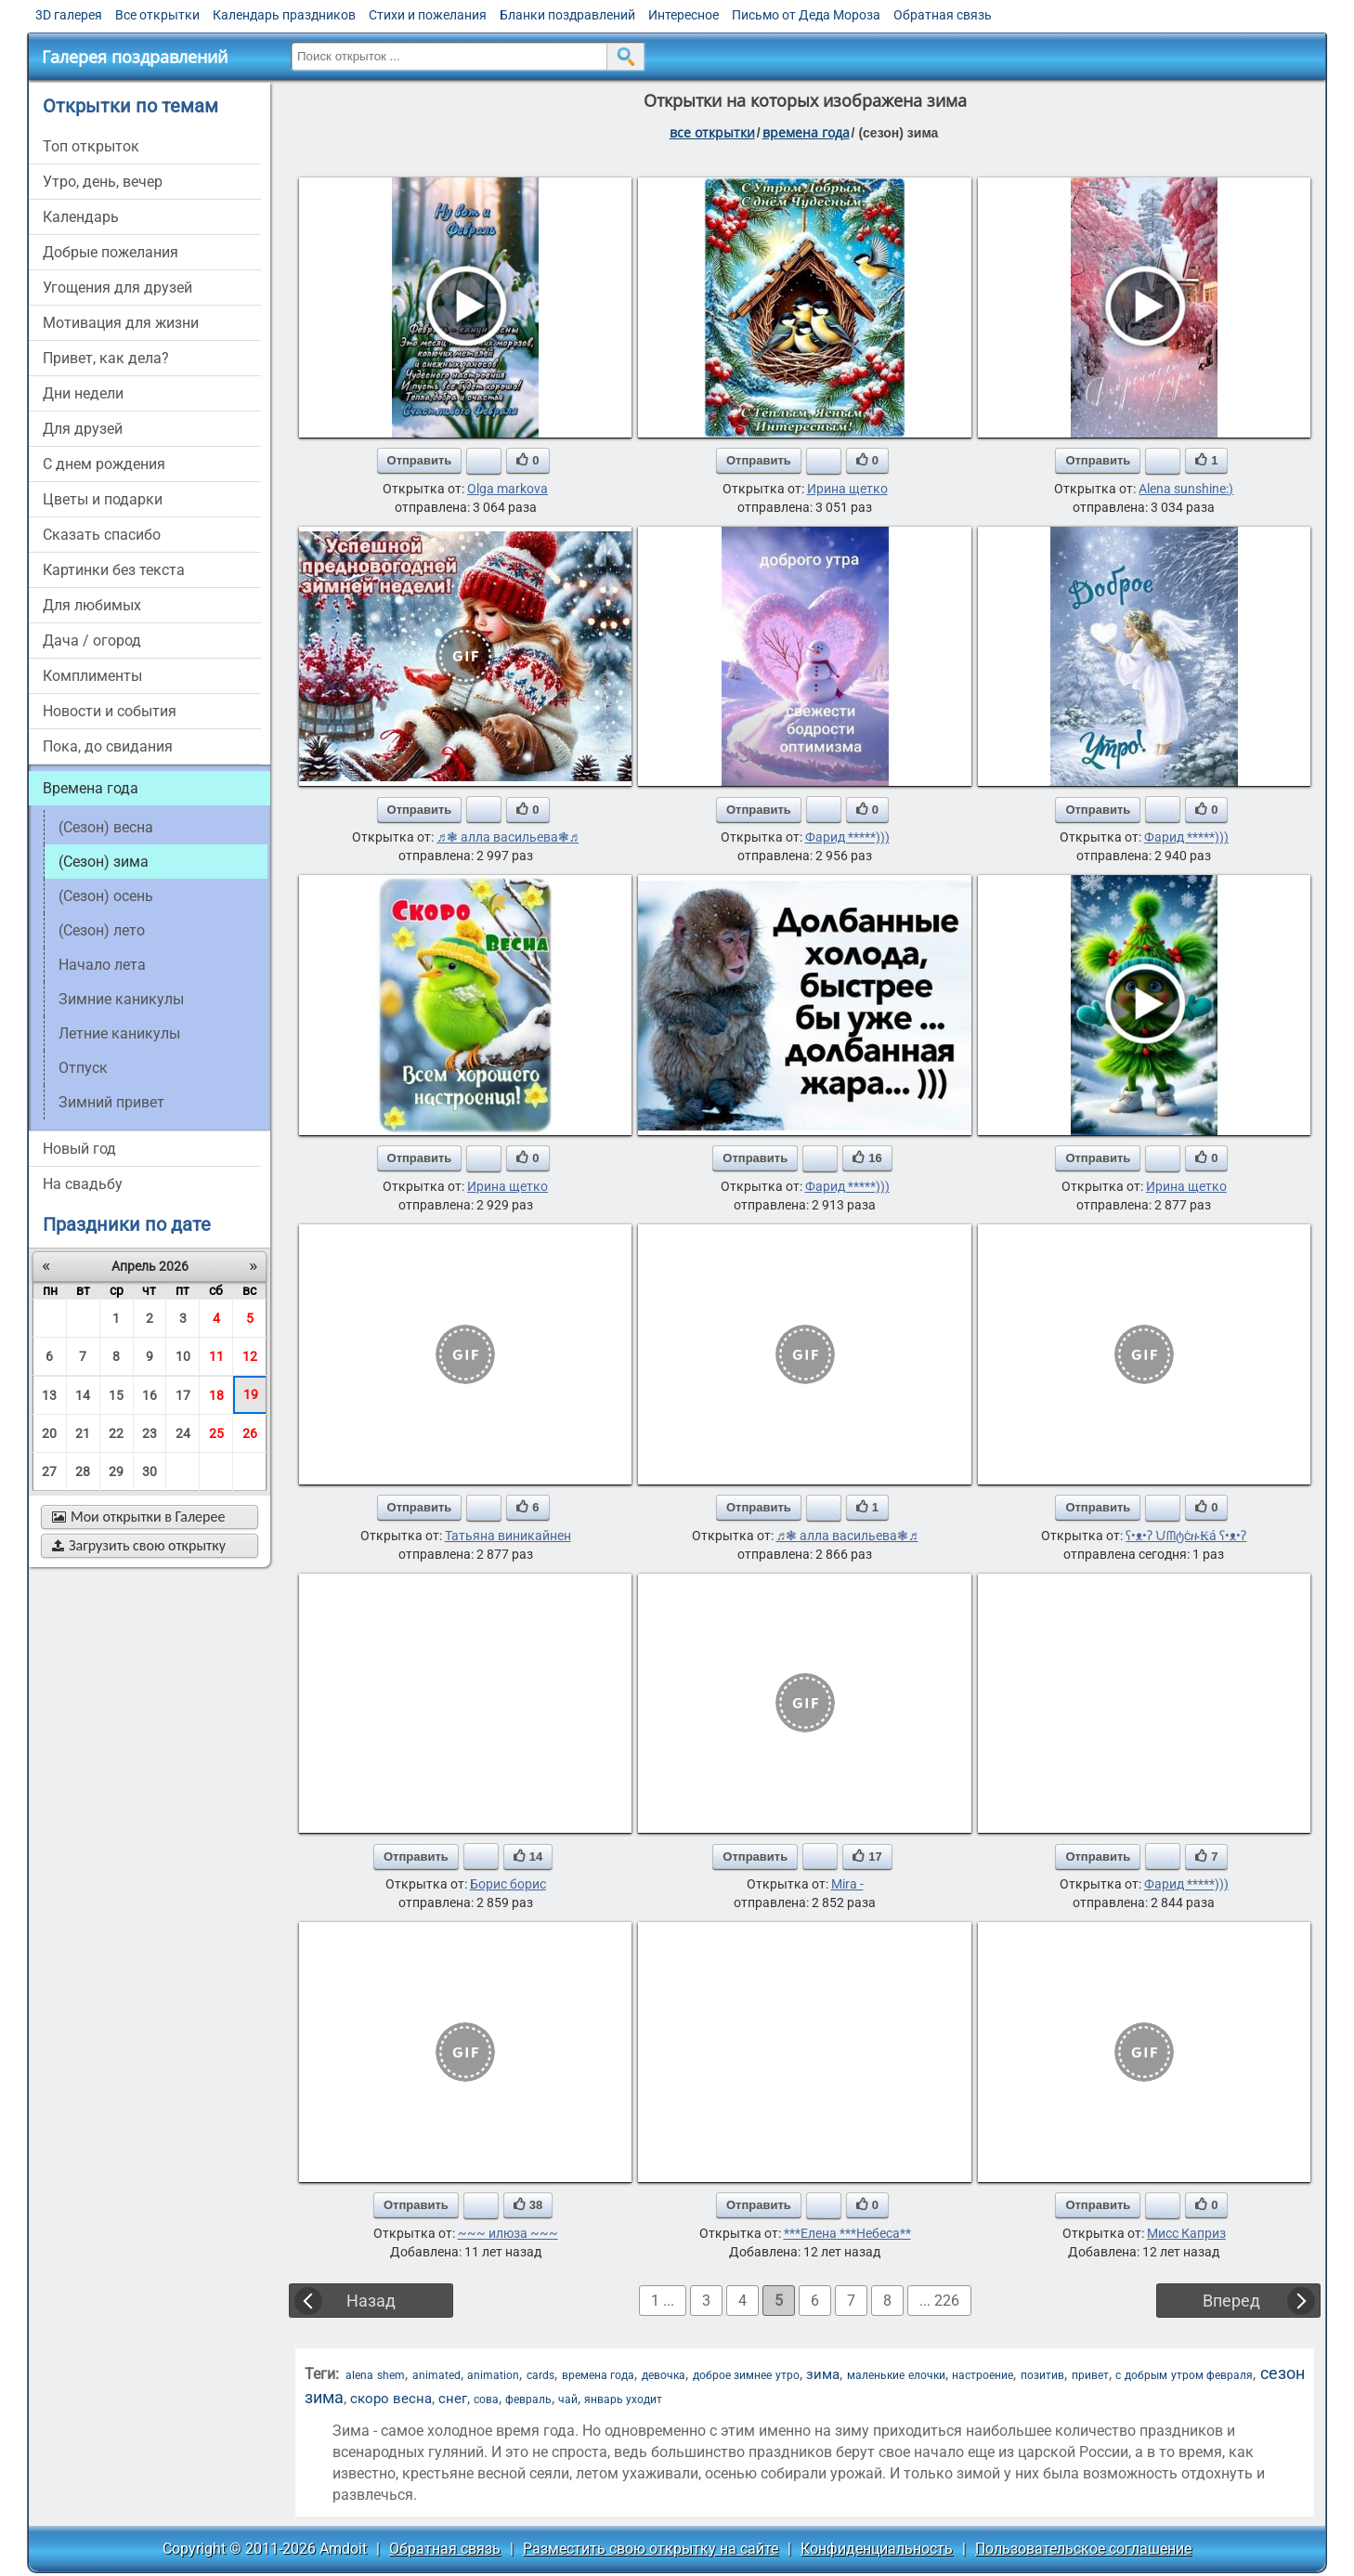 Image resolution: width=1354 pixels, height=2576 pixels. Describe the element at coordinates (183, 1356) in the screenshot. I see `10` at that location.